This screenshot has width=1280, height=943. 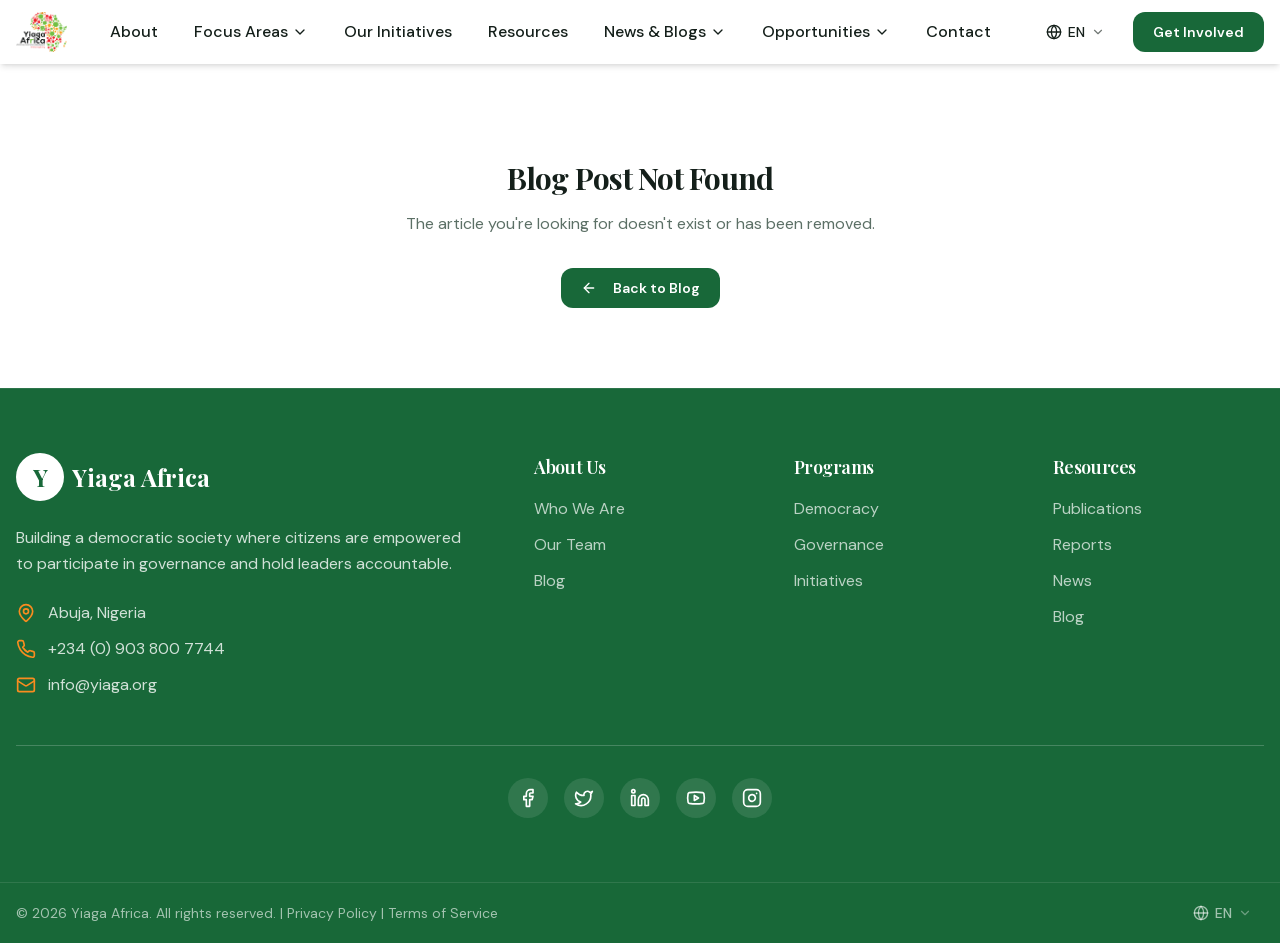 What do you see at coordinates (1072, 580) in the screenshot?
I see `News` at bounding box center [1072, 580].